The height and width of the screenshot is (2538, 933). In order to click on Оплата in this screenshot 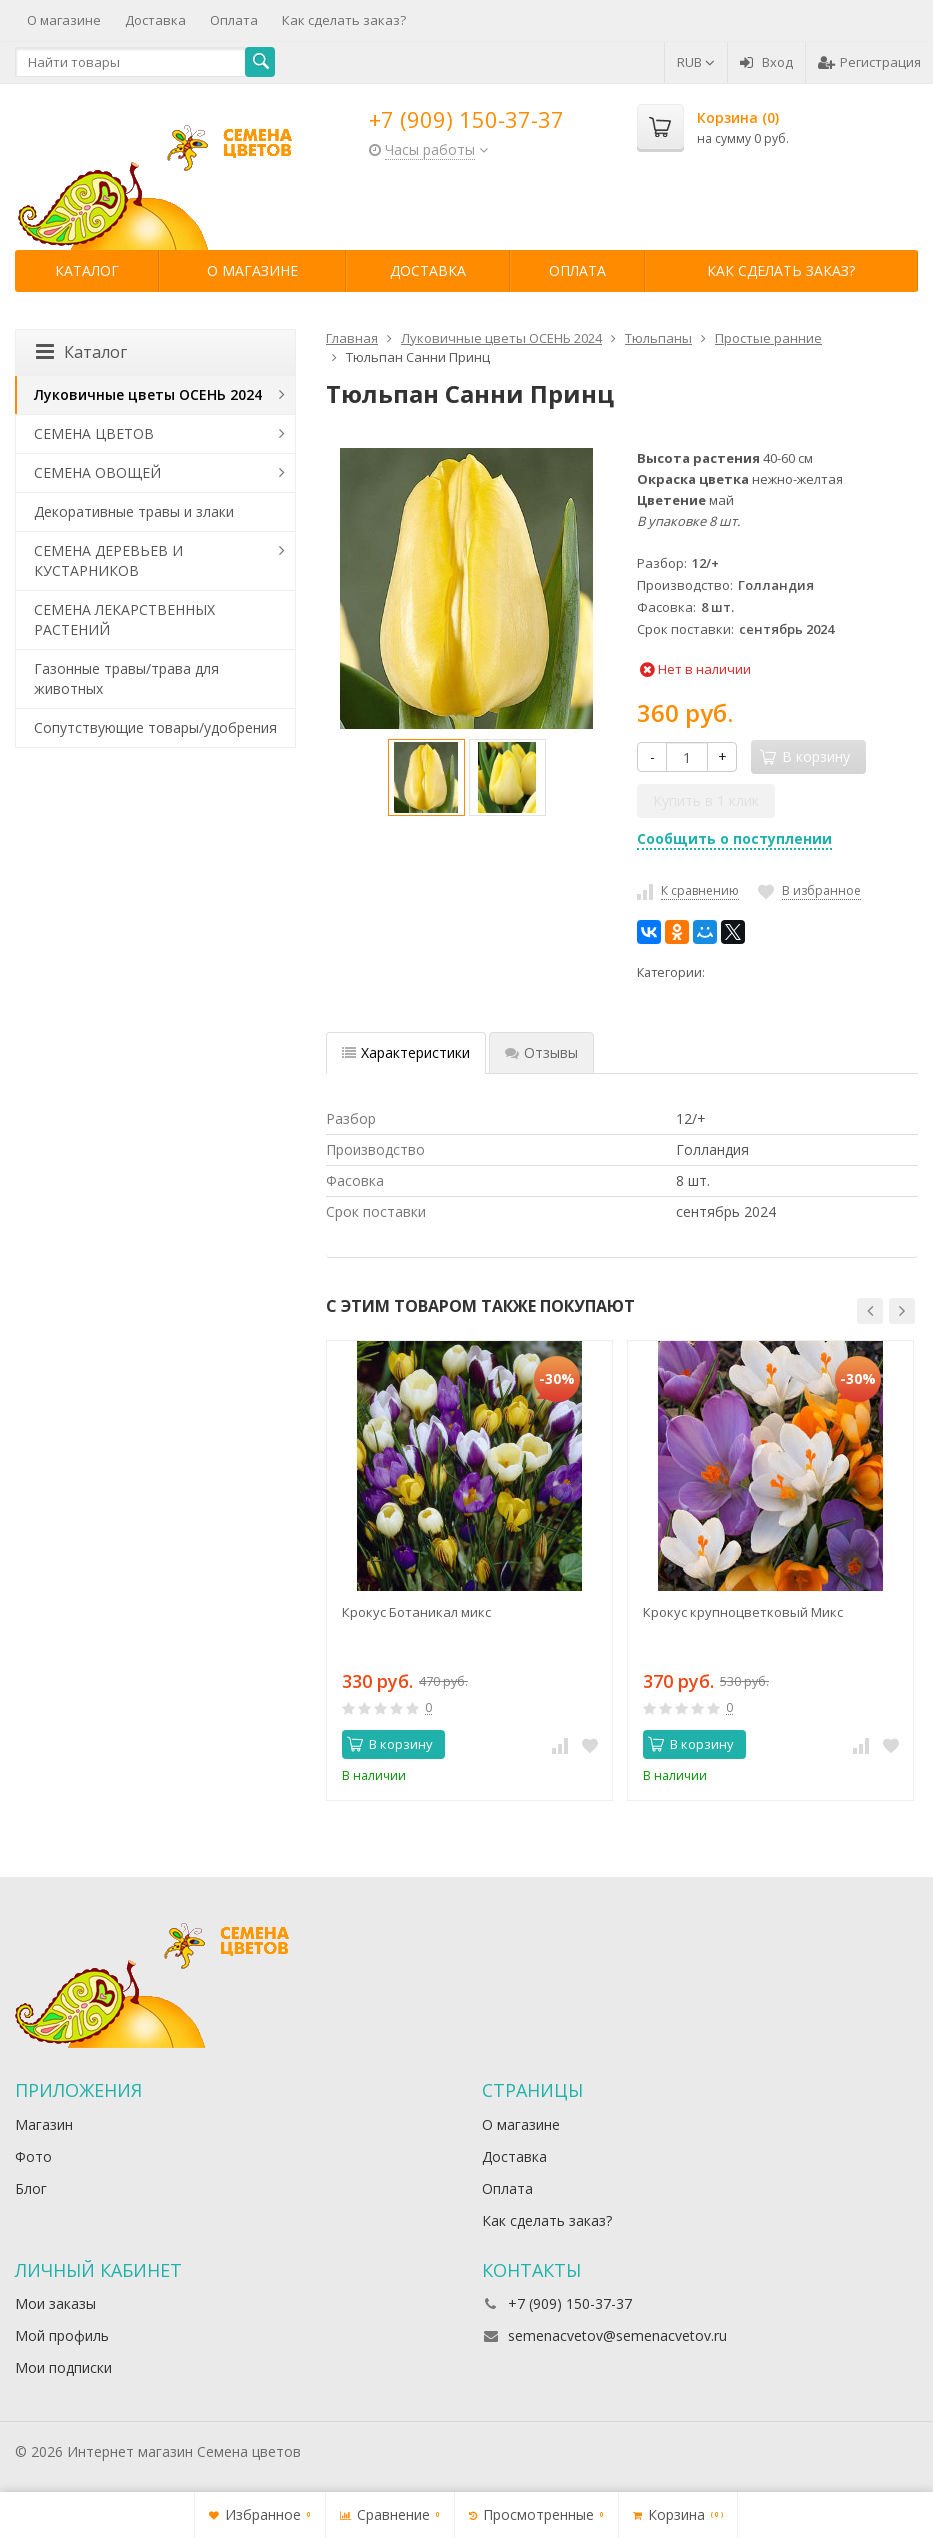, I will do `click(234, 20)`.